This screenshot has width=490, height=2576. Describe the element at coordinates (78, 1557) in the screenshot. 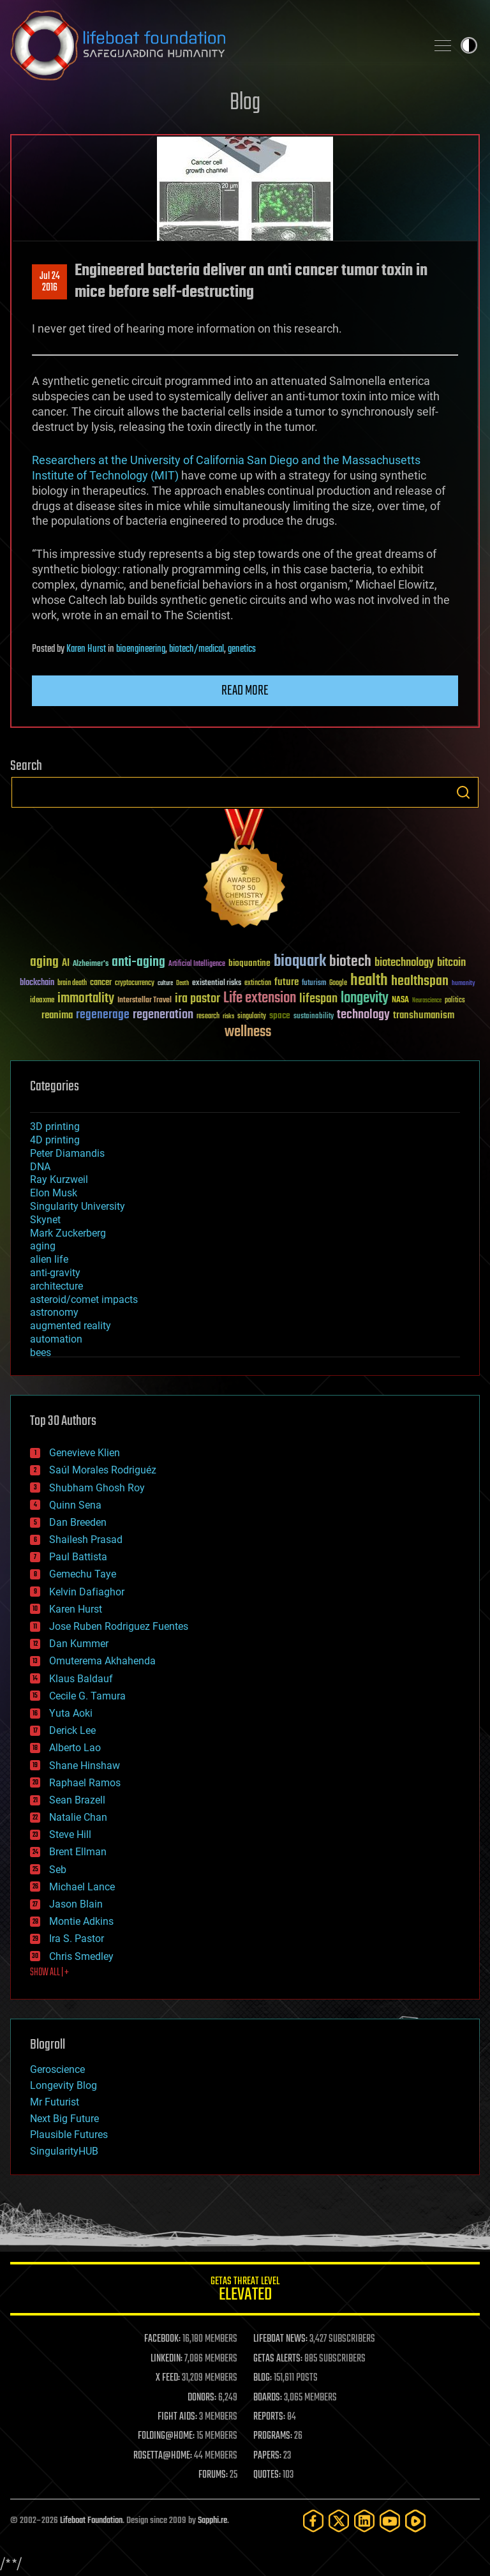

I see `Paul Battista` at that location.